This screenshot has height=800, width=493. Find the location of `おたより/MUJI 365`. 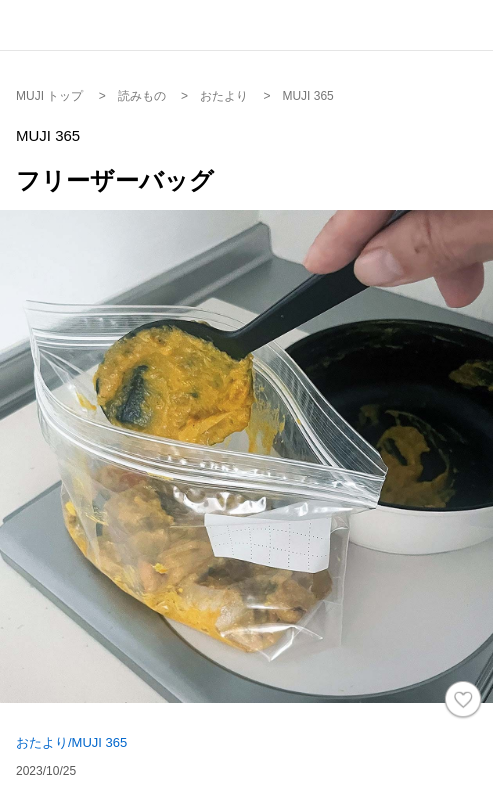

おたより/MUJI 365 is located at coordinates (71, 742).